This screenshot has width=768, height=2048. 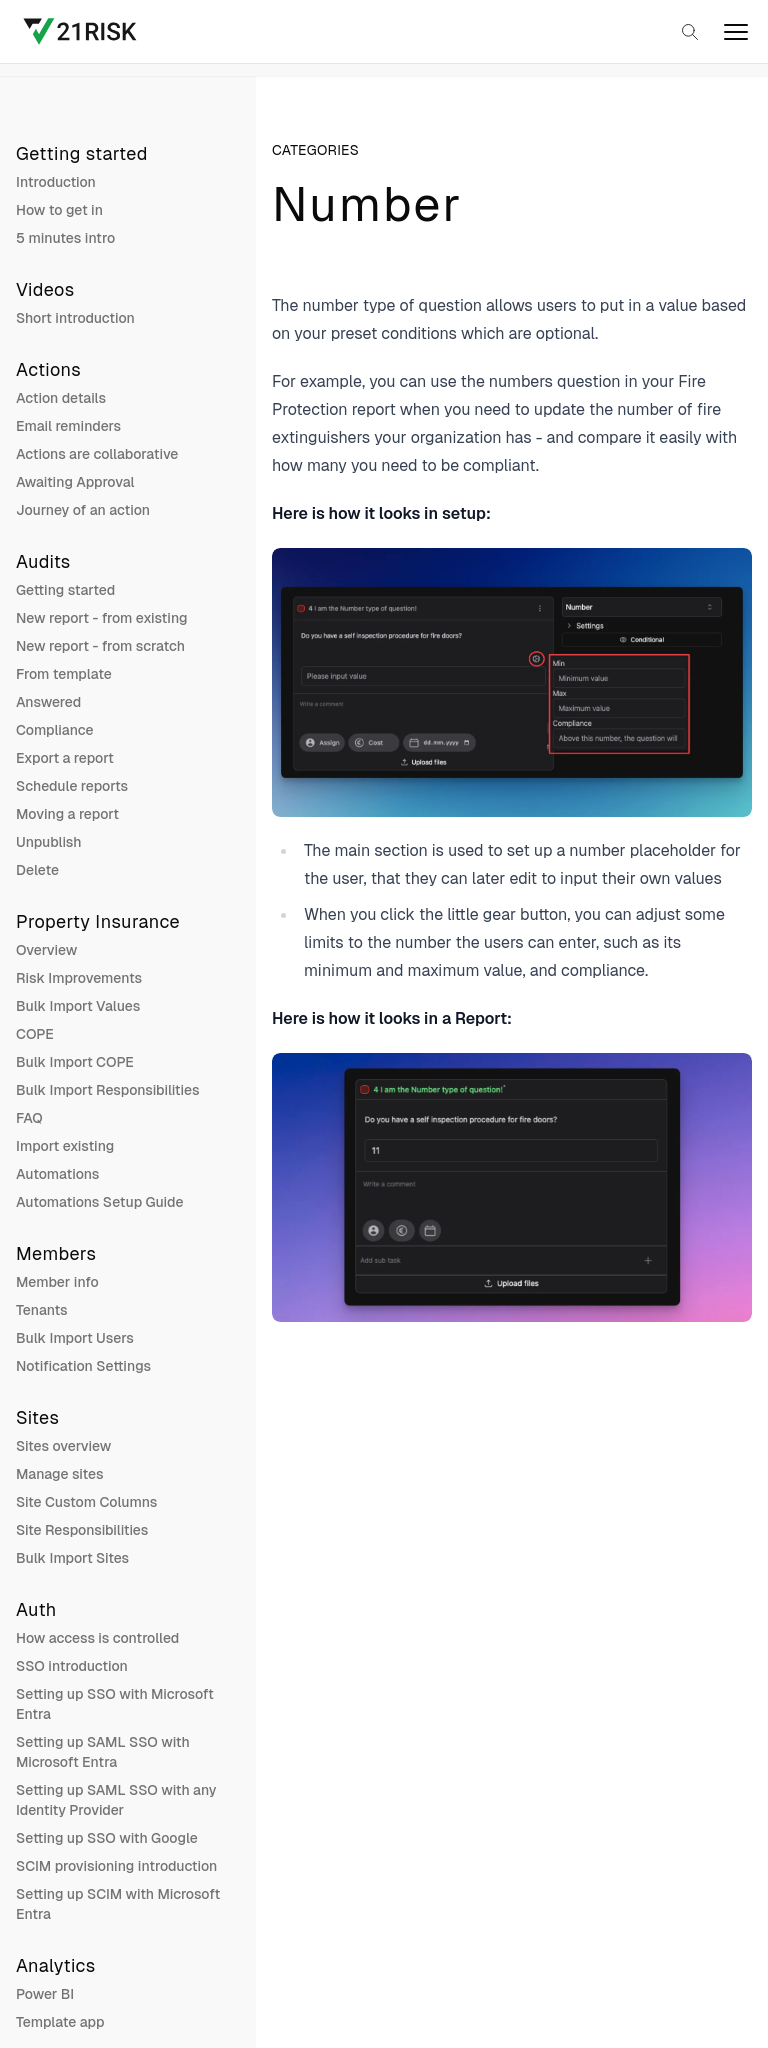 What do you see at coordinates (512, 682) in the screenshot?
I see `[Open image in a larger view]` at bounding box center [512, 682].